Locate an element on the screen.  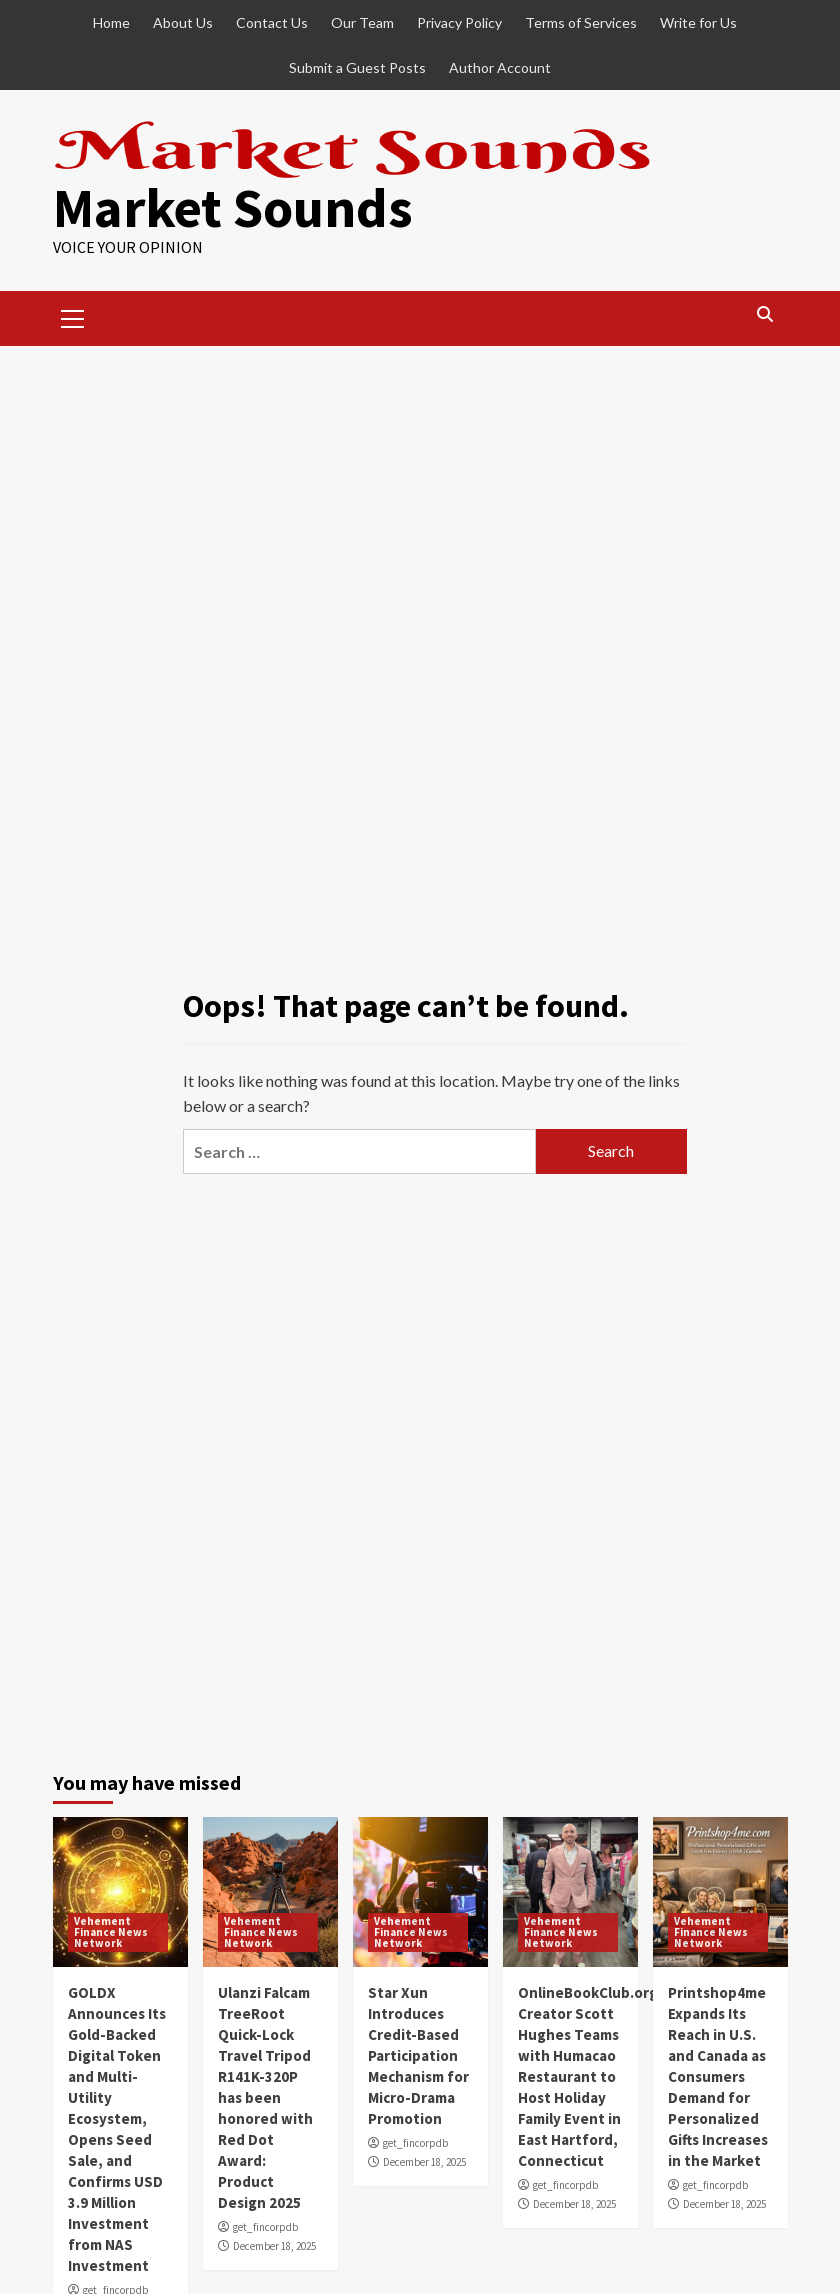
About Us is located at coordinates (183, 22).